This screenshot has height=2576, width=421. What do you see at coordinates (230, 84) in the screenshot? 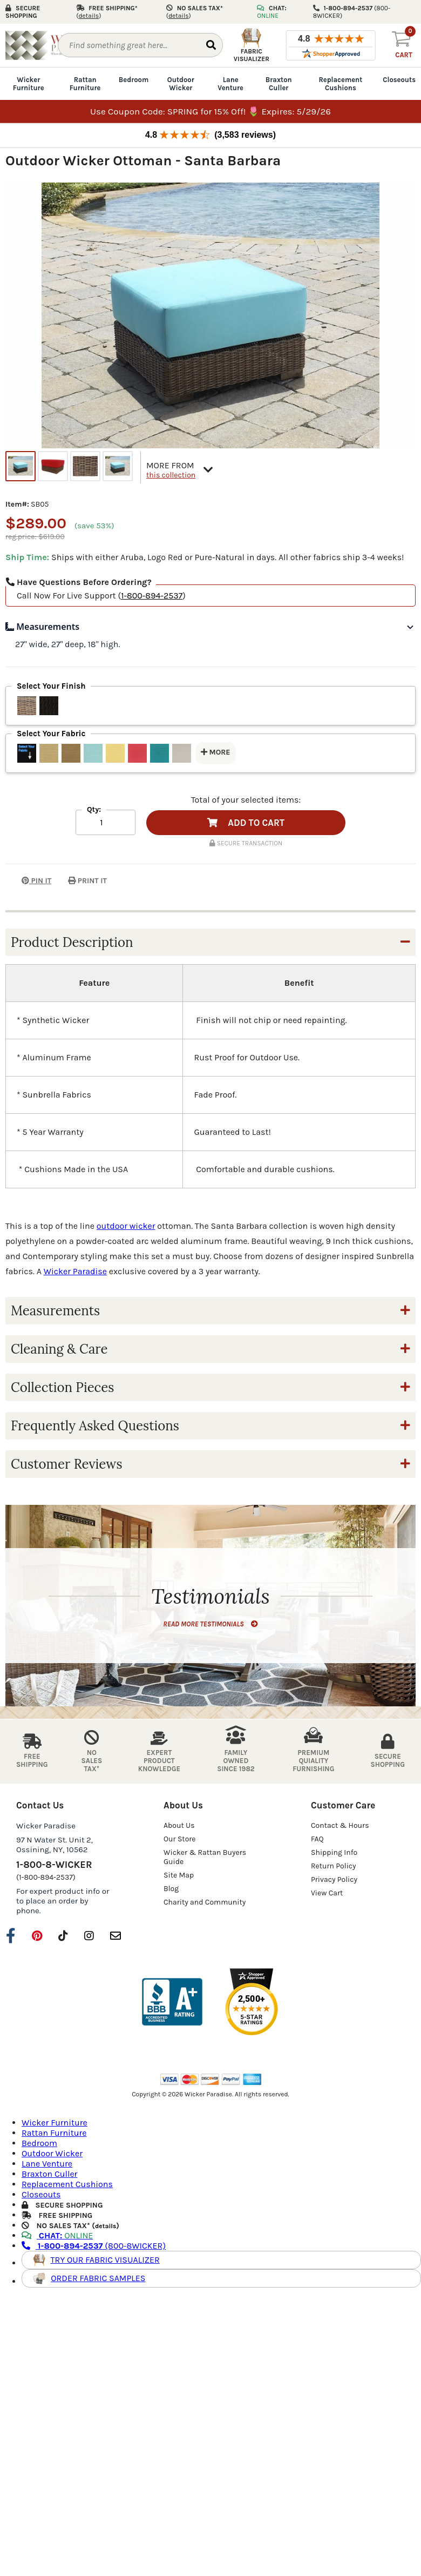
I see `Lane Venture` at bounding box center [230, 84].